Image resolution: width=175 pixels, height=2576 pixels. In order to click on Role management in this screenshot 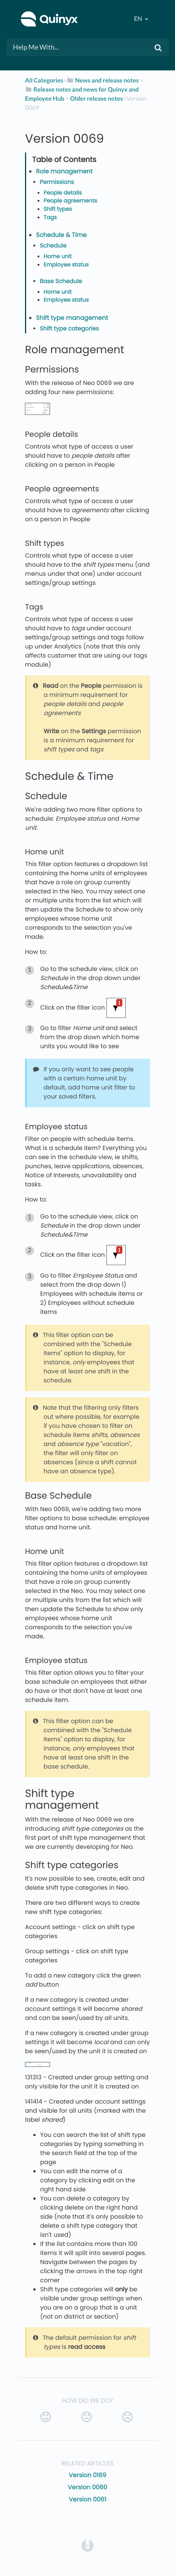, I will do `click(64, 171)`.